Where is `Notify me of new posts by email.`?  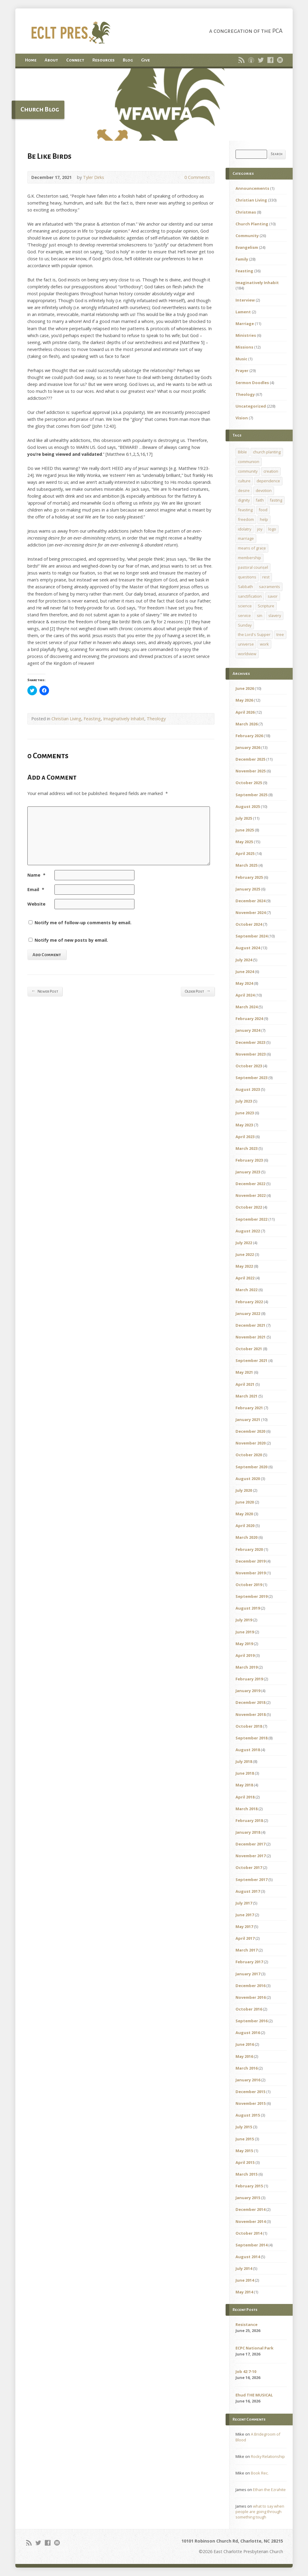 Notify me of new posts by email. is located at coordinates (71, 940).